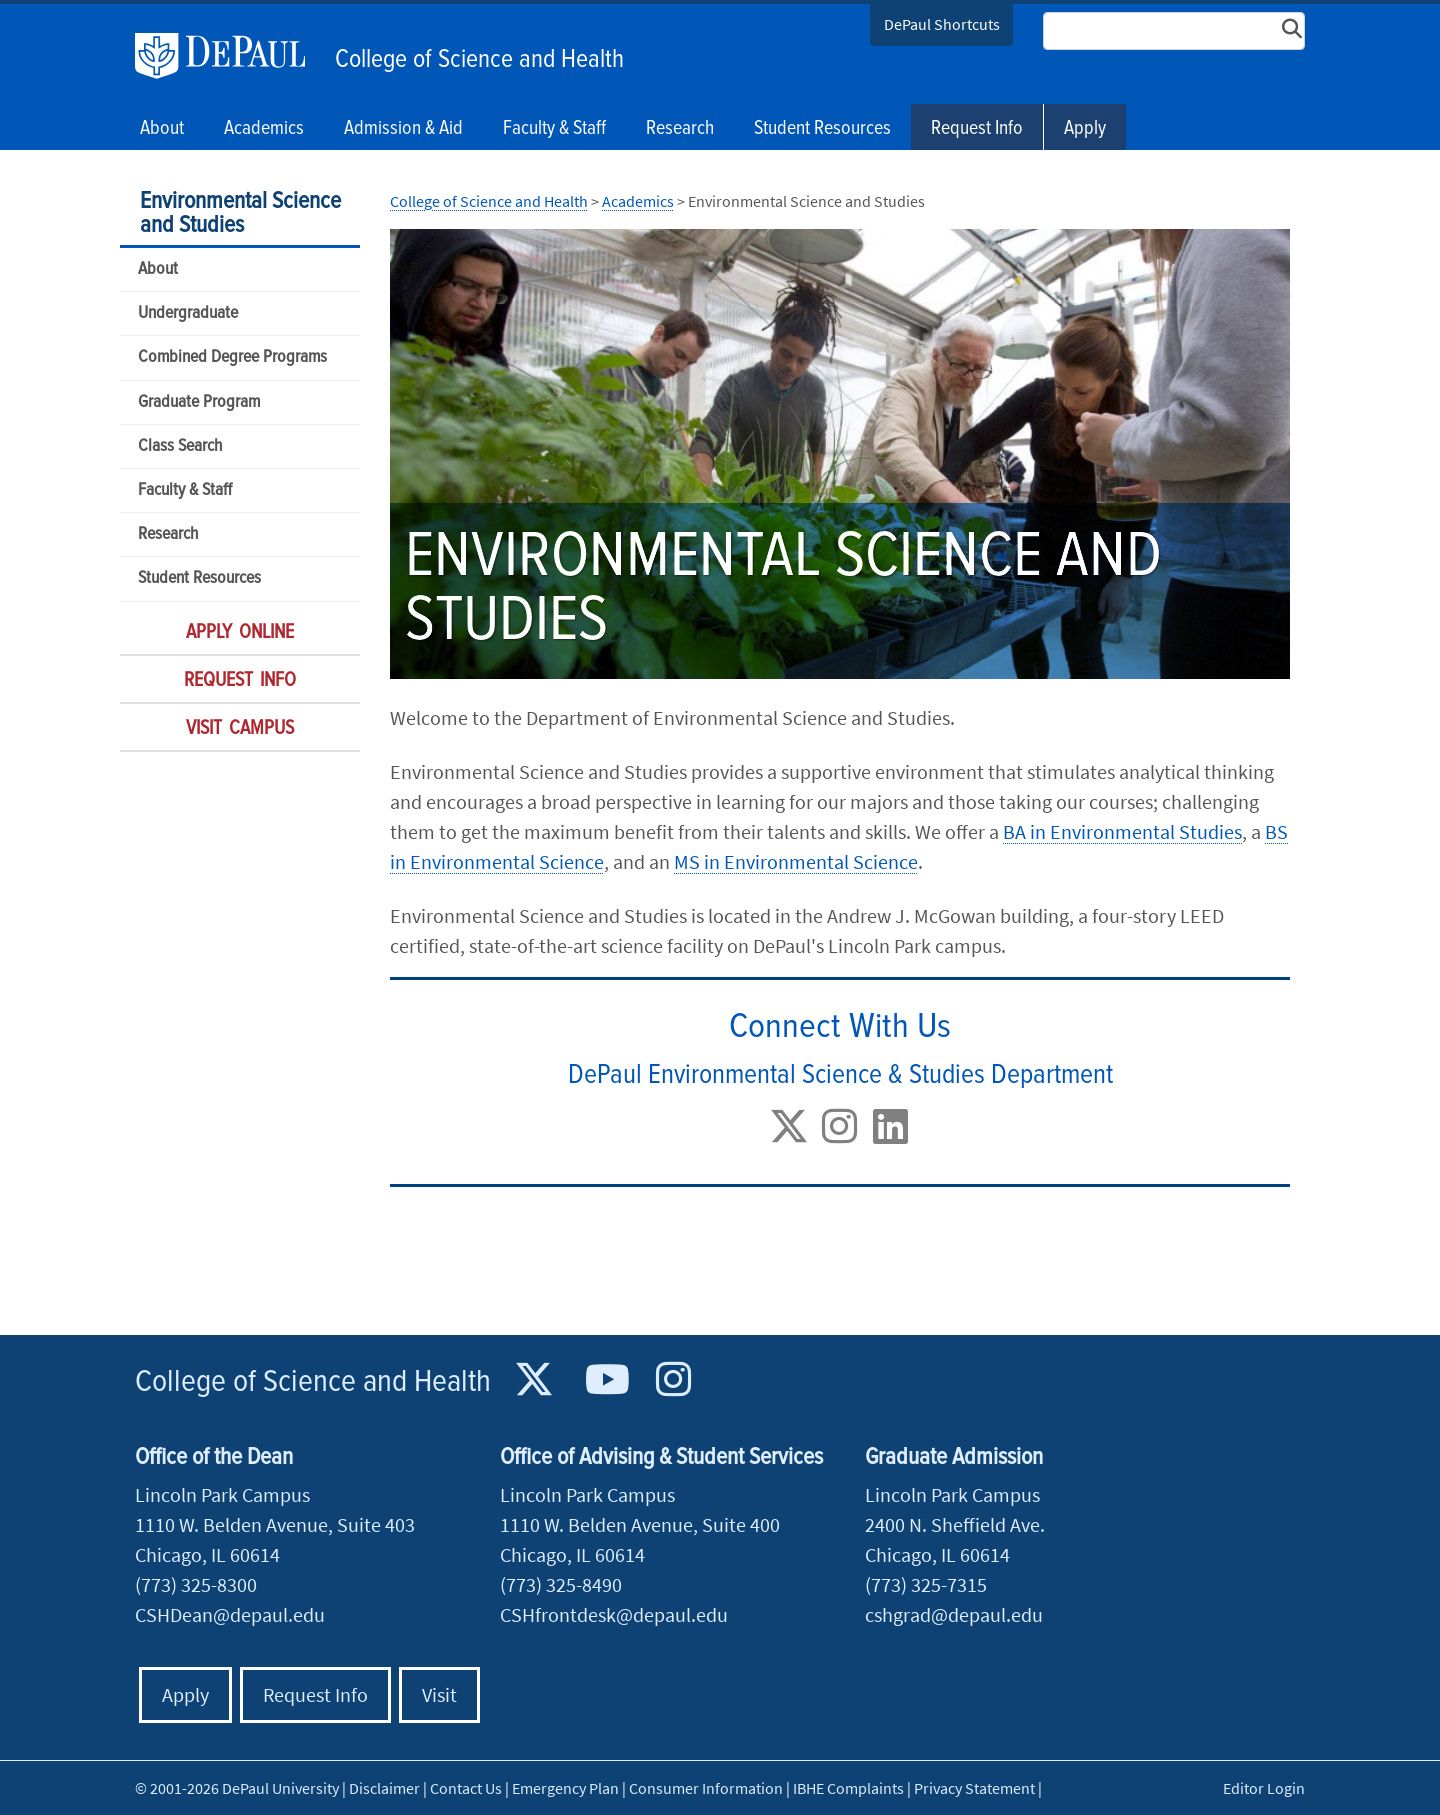  I want to click on BA in Environmental Studies, so click(1122, 831).